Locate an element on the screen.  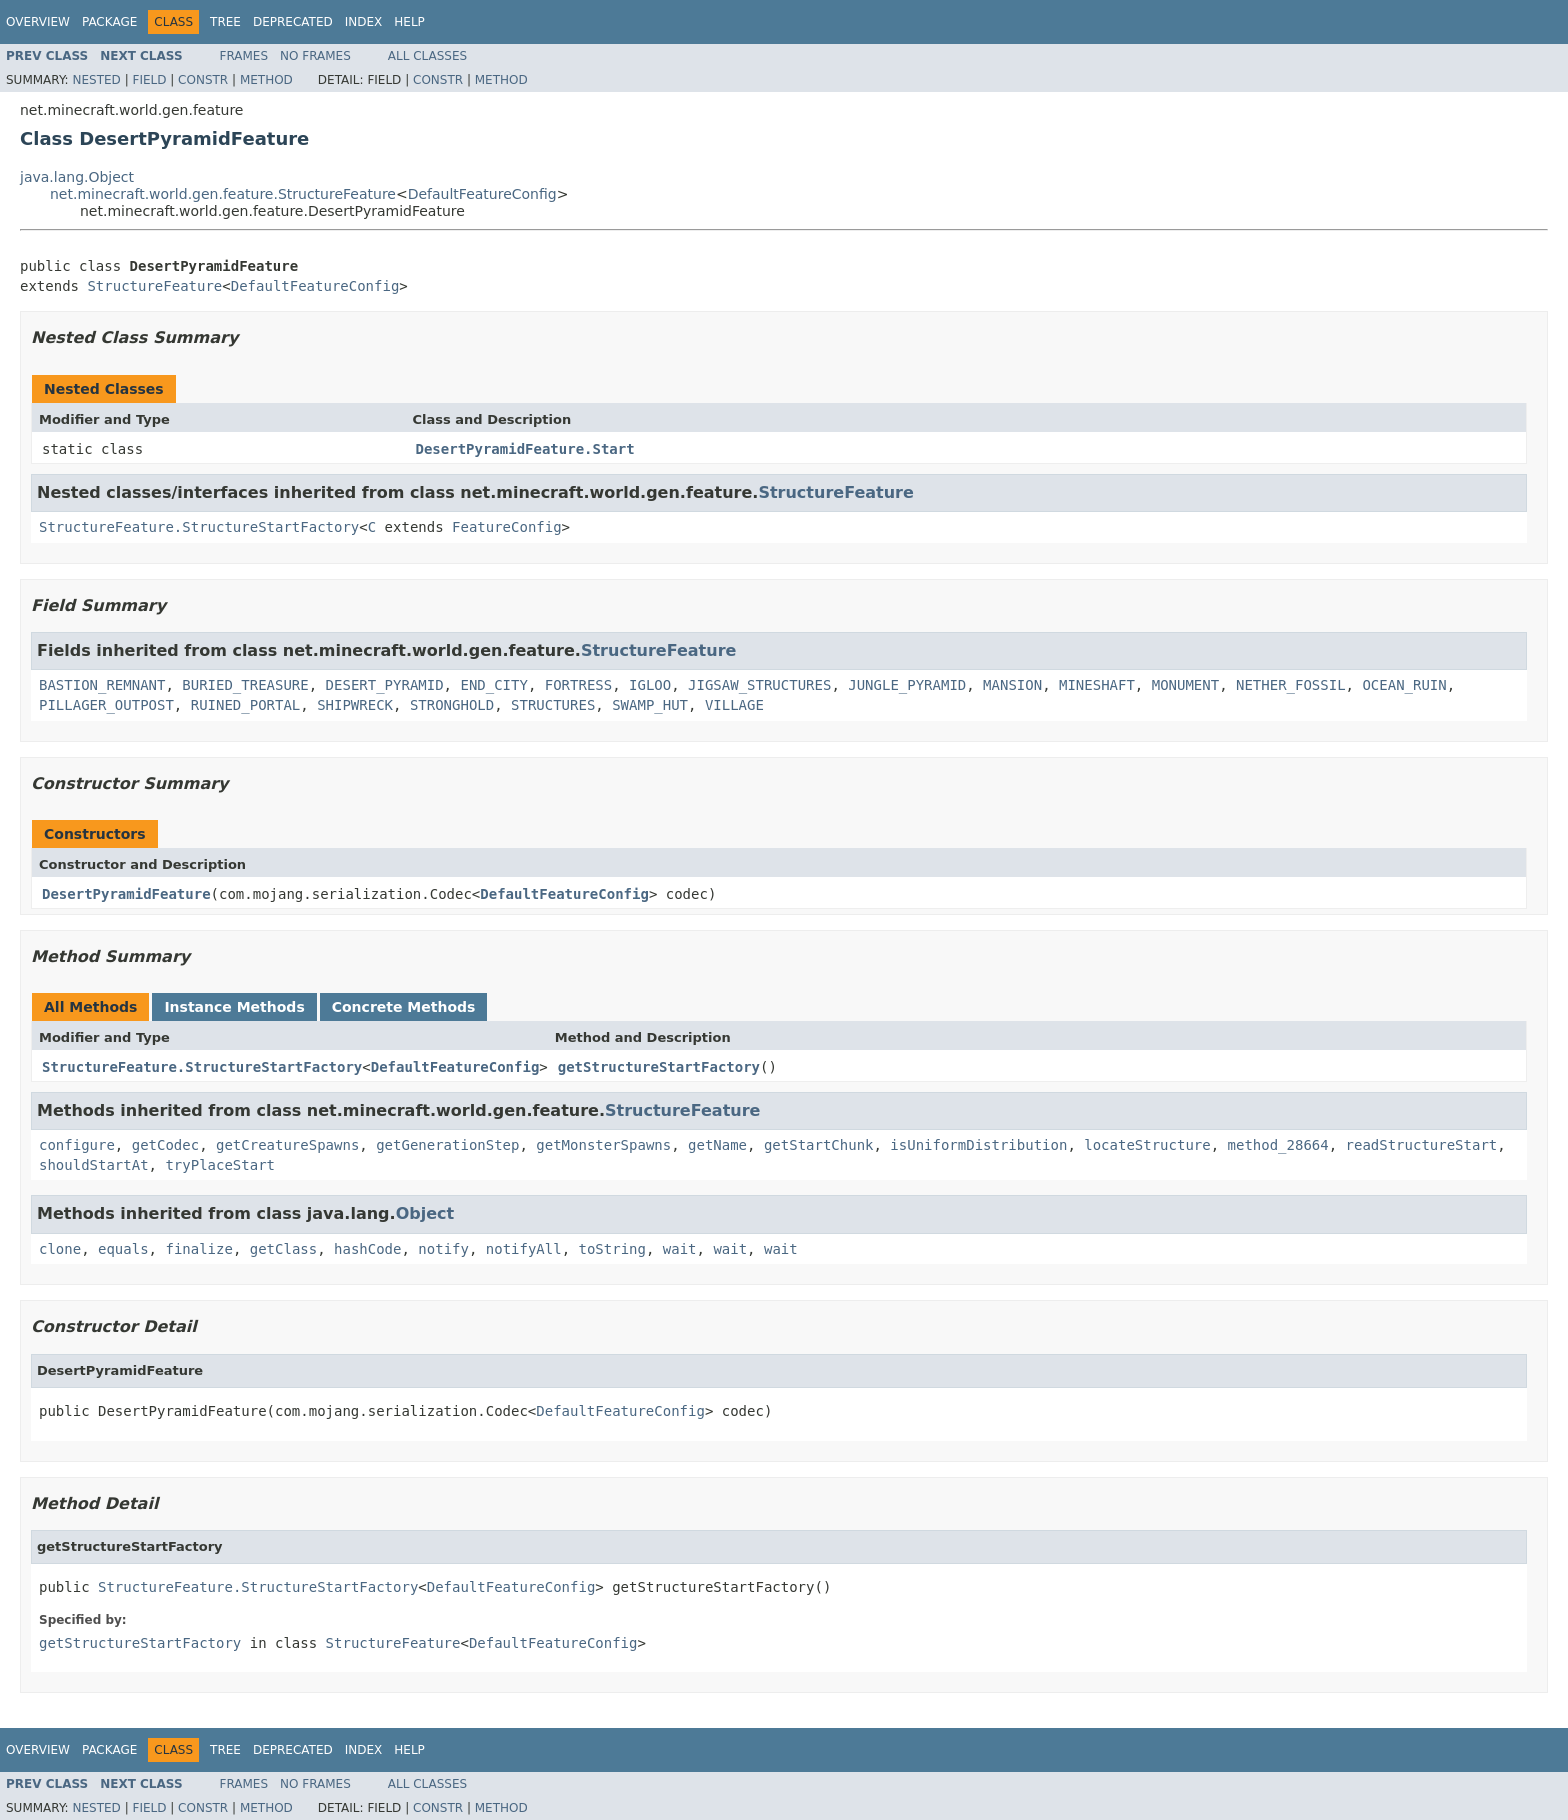
Deprecated is located at coordinates (293, 22).